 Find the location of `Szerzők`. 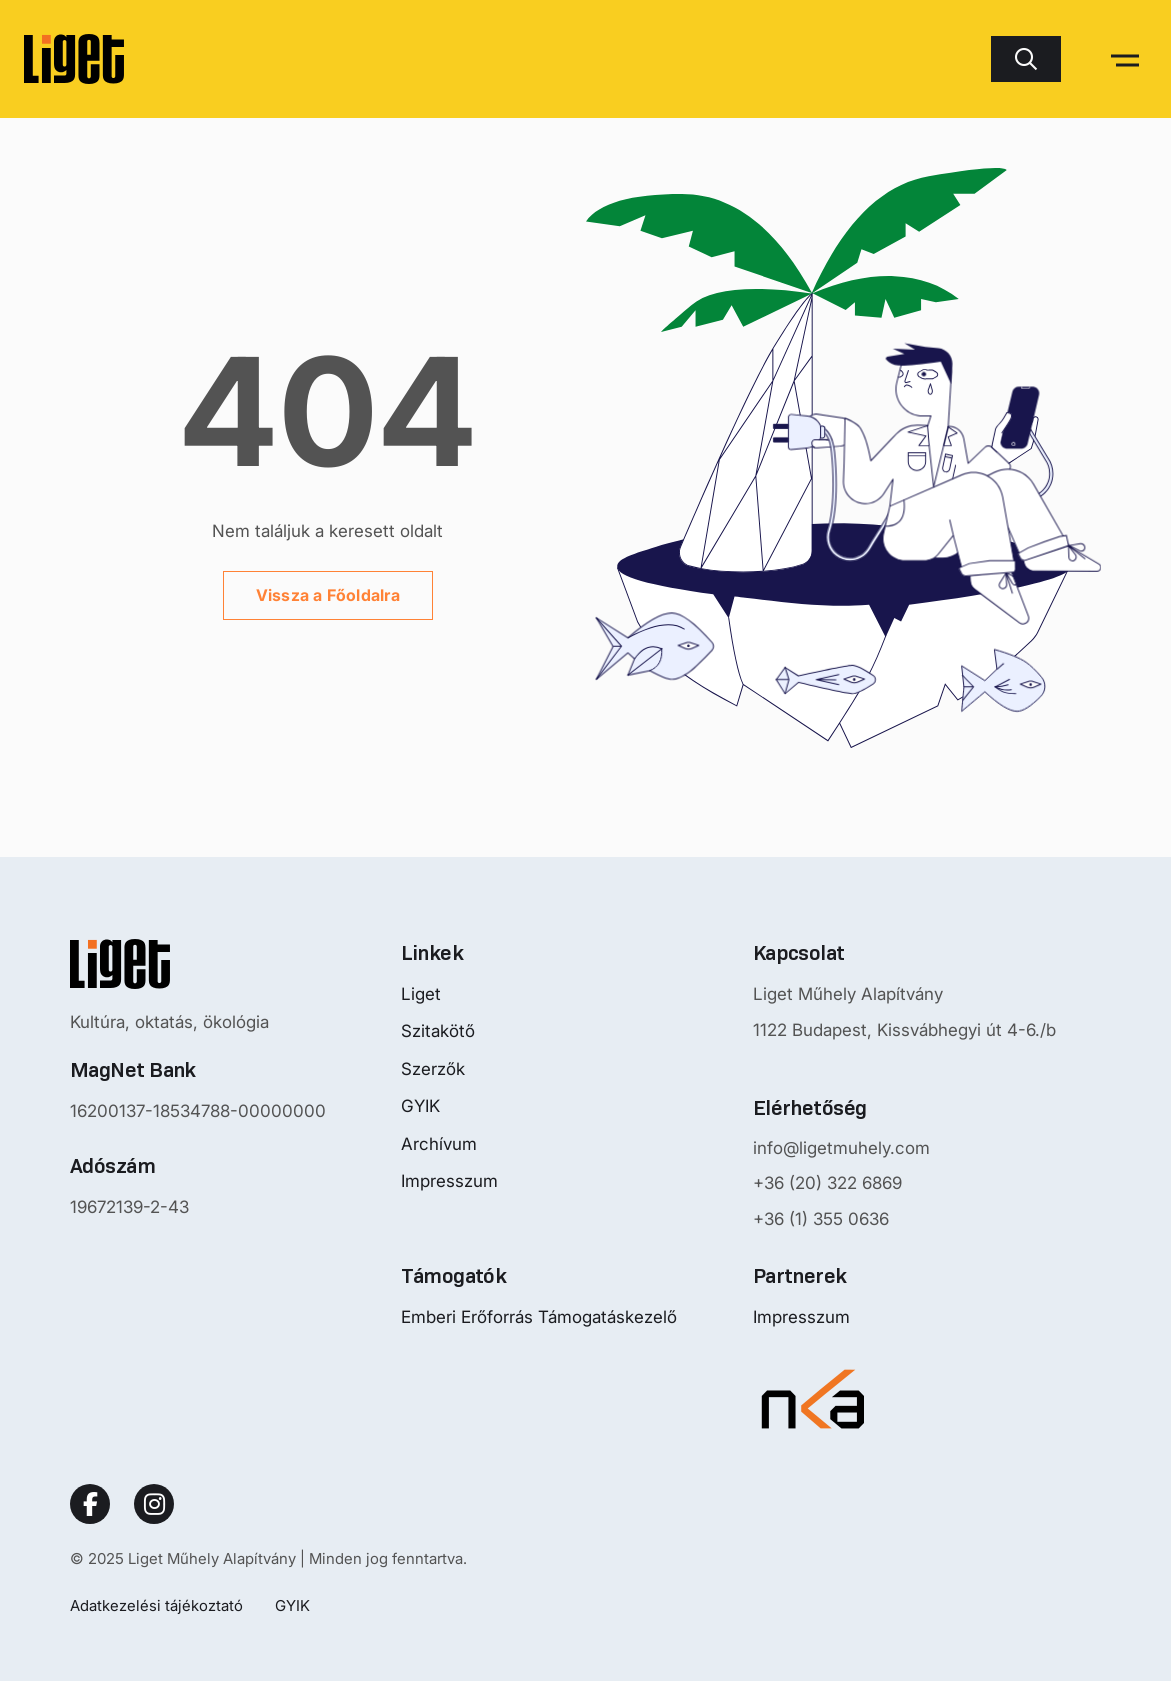

Szerzők is located at coordinates (433, 1069).